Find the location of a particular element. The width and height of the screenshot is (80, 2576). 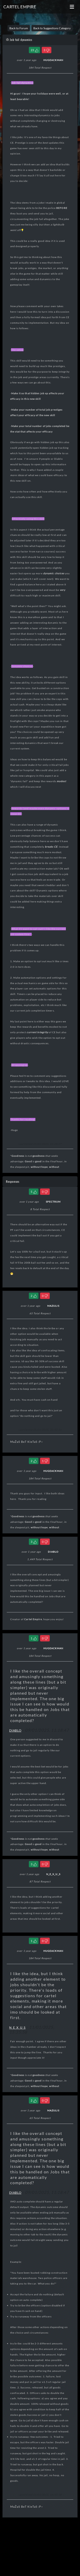

Back to Suggestions Category is located at coordinates (52, 28).